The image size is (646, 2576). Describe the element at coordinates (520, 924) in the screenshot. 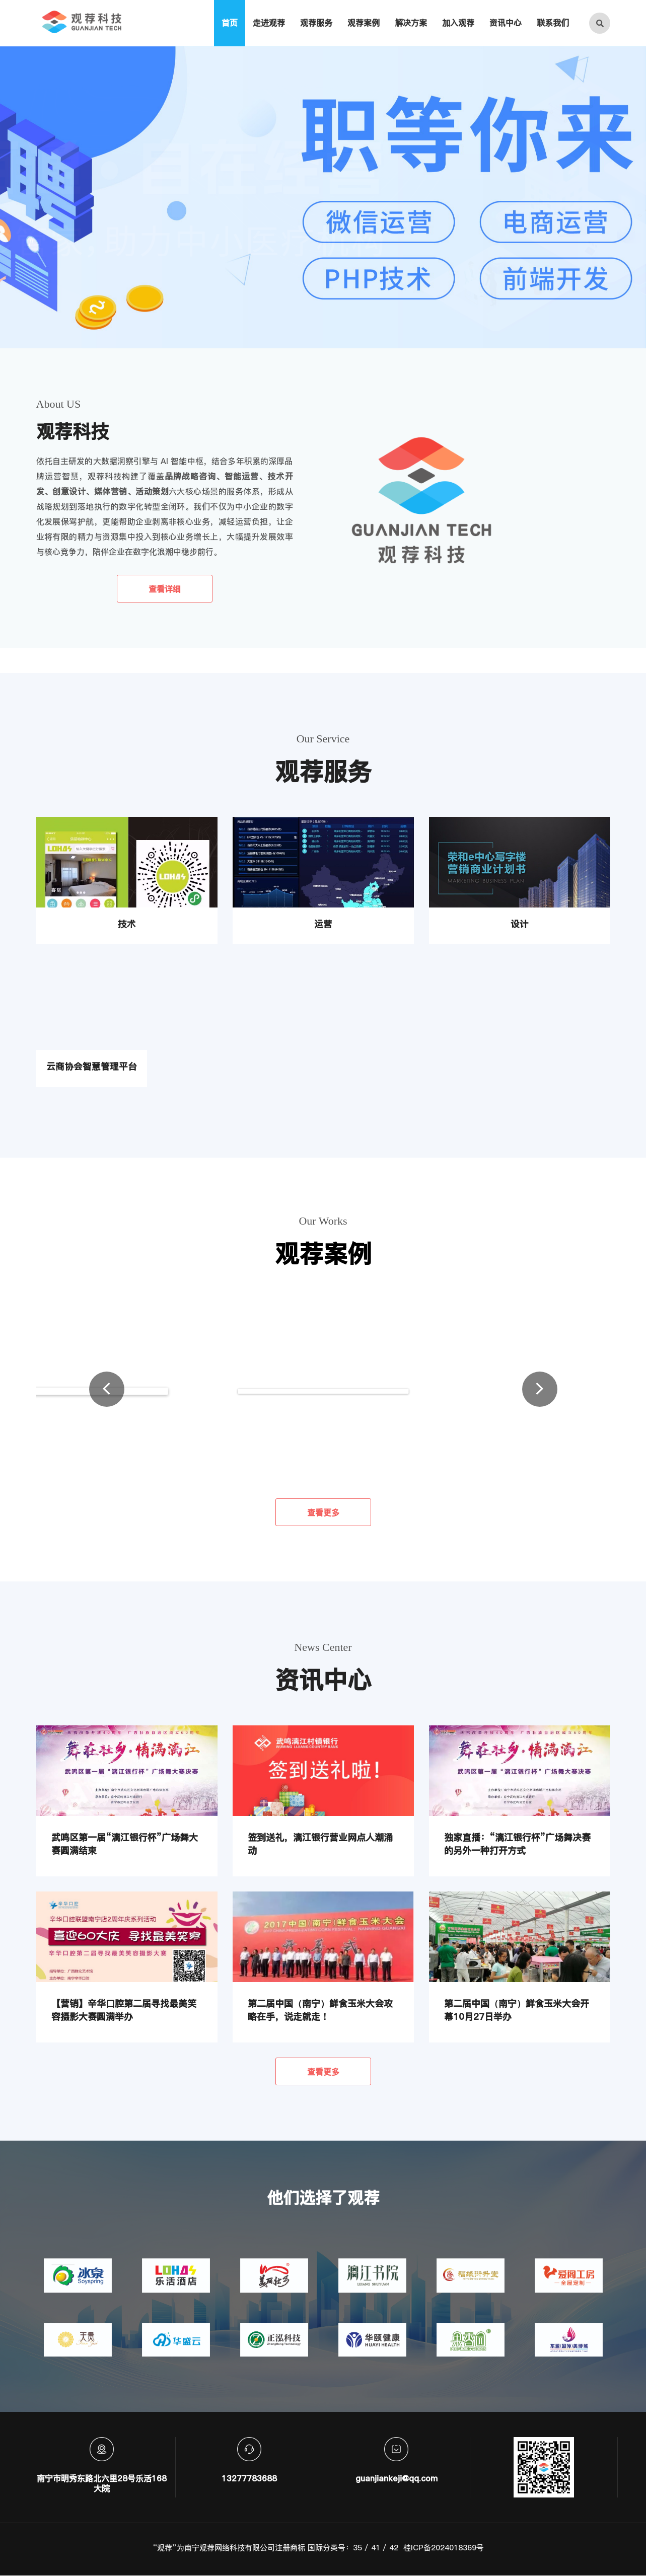

I see `设计` at that location.